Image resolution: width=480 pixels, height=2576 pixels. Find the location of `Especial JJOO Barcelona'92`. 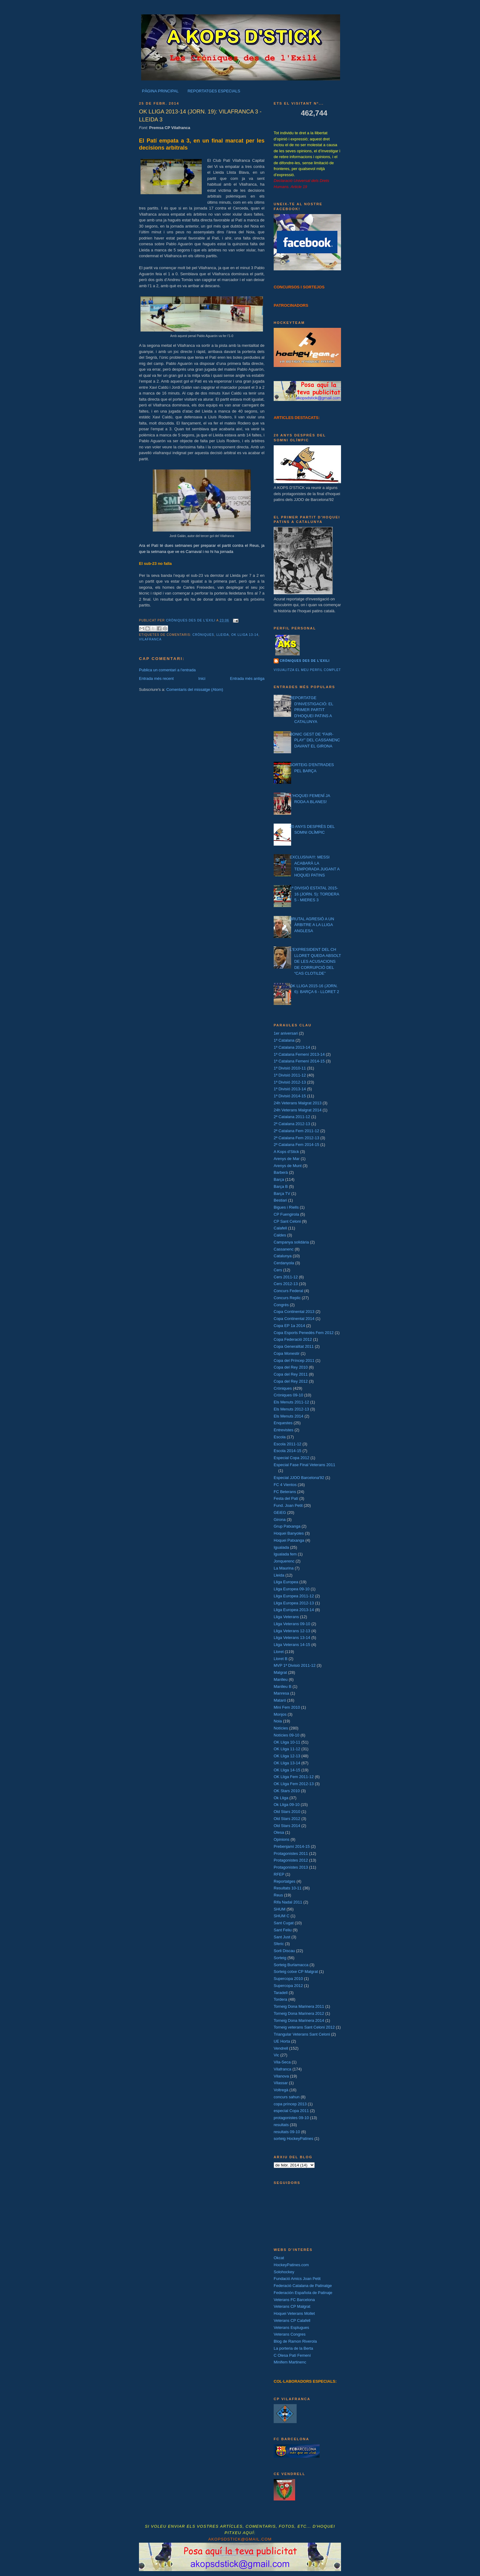

Especial JJOO Barcelona'92 is located at coordinates (299, 1477).